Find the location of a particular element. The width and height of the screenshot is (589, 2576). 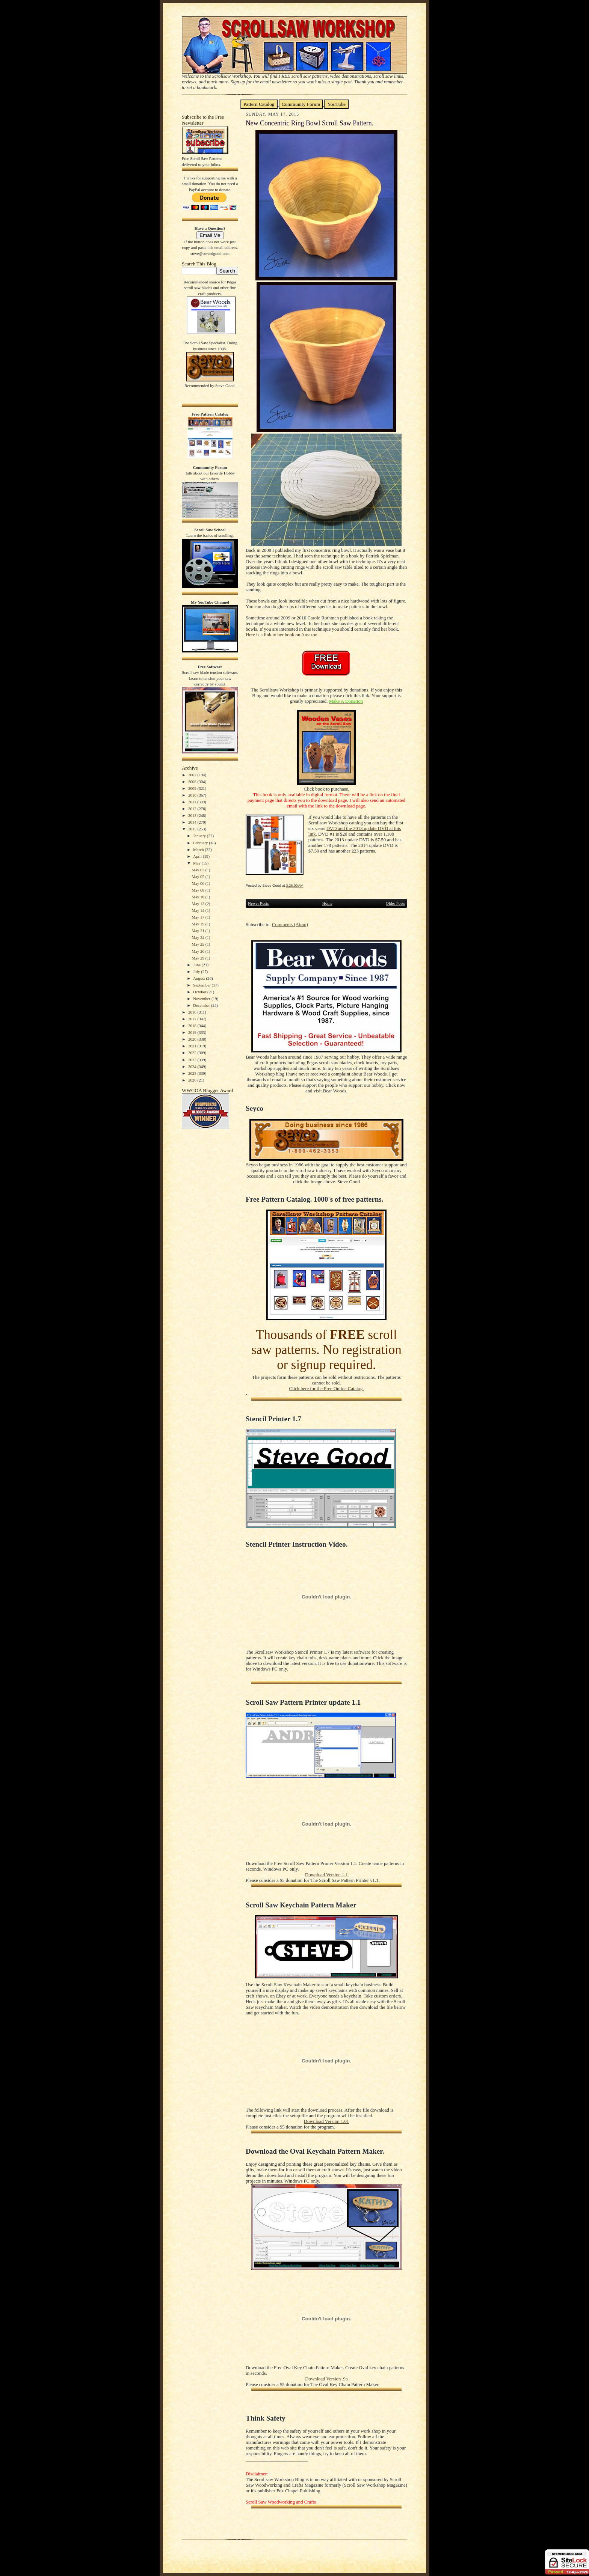

May 17 is located at coordinates (198, 917).